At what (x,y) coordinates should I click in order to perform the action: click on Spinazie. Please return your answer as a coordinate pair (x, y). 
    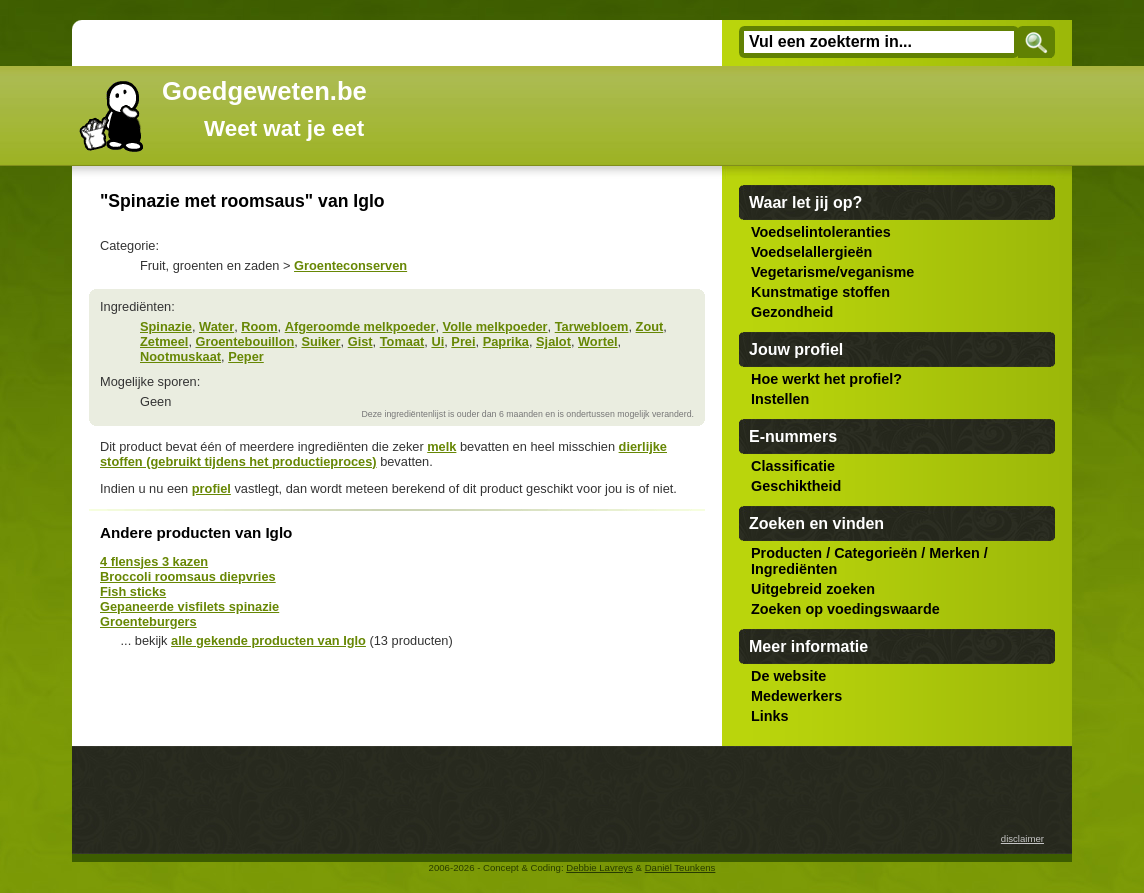
    Looking at the image, I should click on (166, 326).